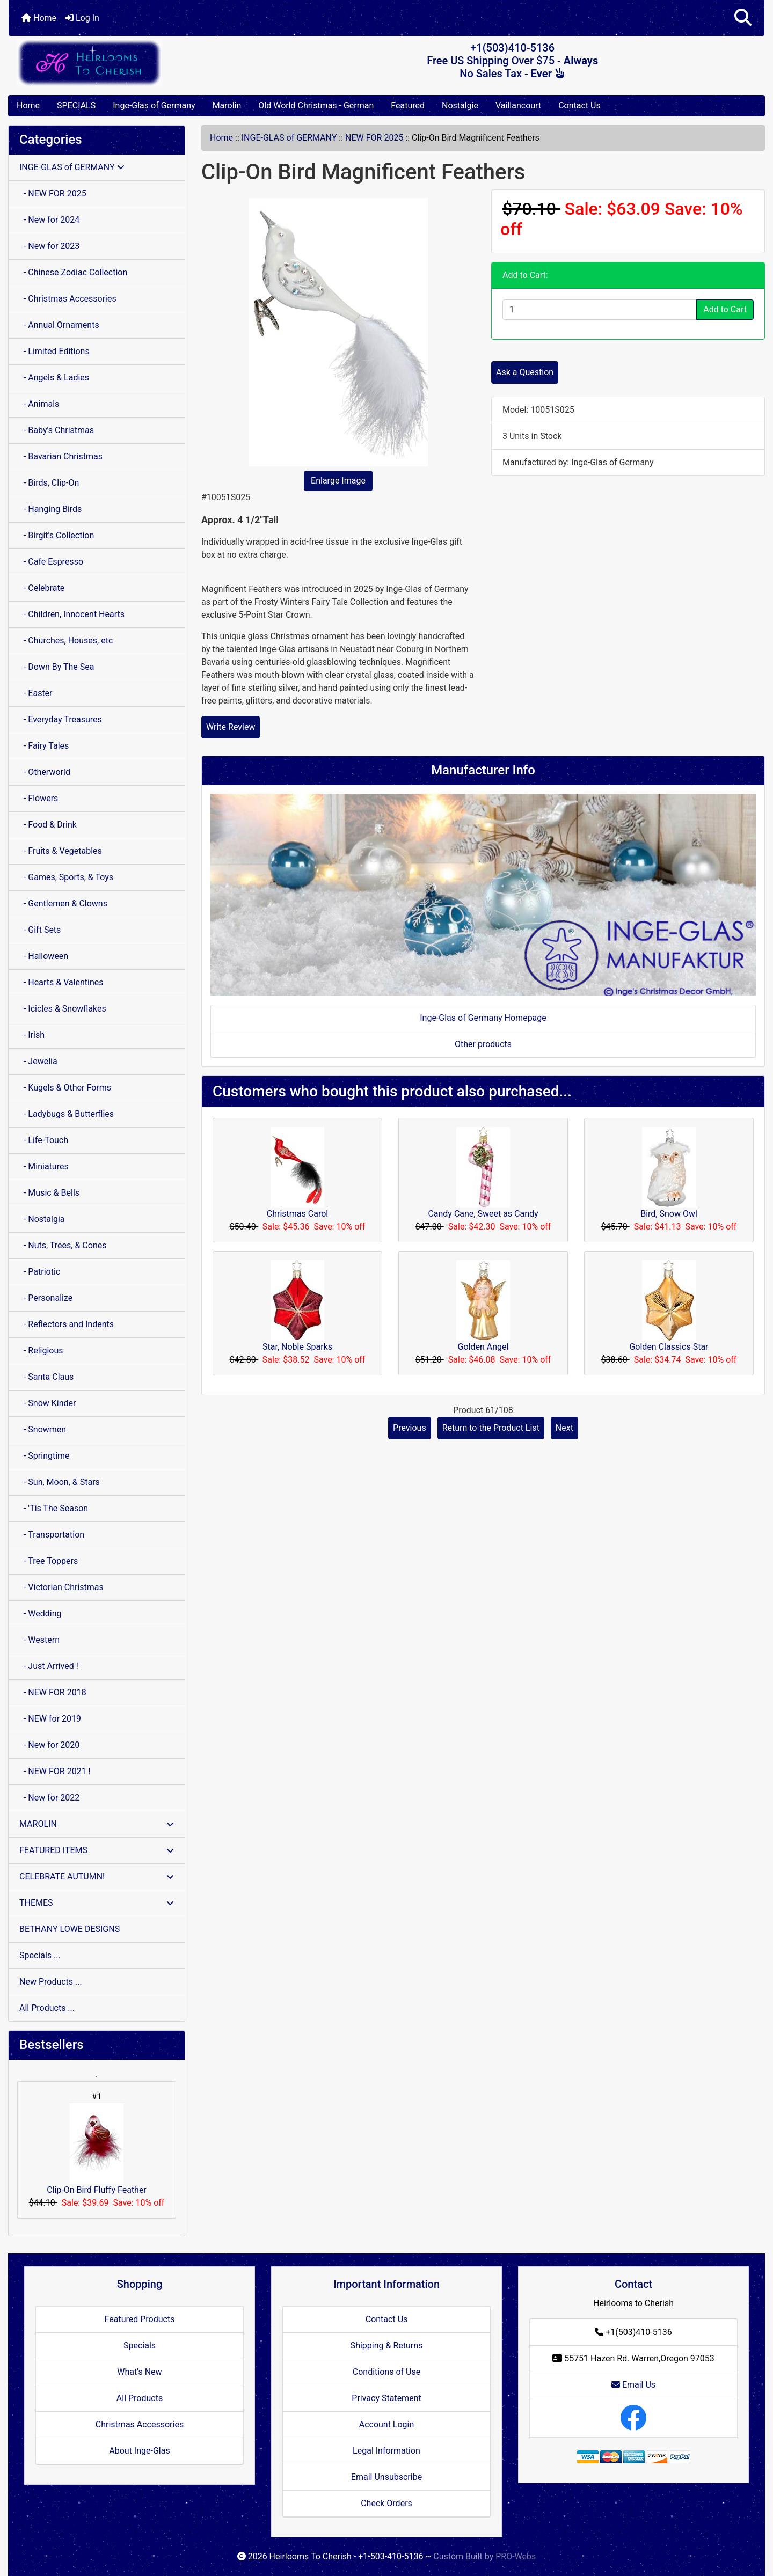 The height and width of the screenshot is (2576, 773). What do you see at coordinates (483, 1214) in the screenshot?
I see `Candy Cane, Sweet as Candy` at bounding box center [483, 1214].